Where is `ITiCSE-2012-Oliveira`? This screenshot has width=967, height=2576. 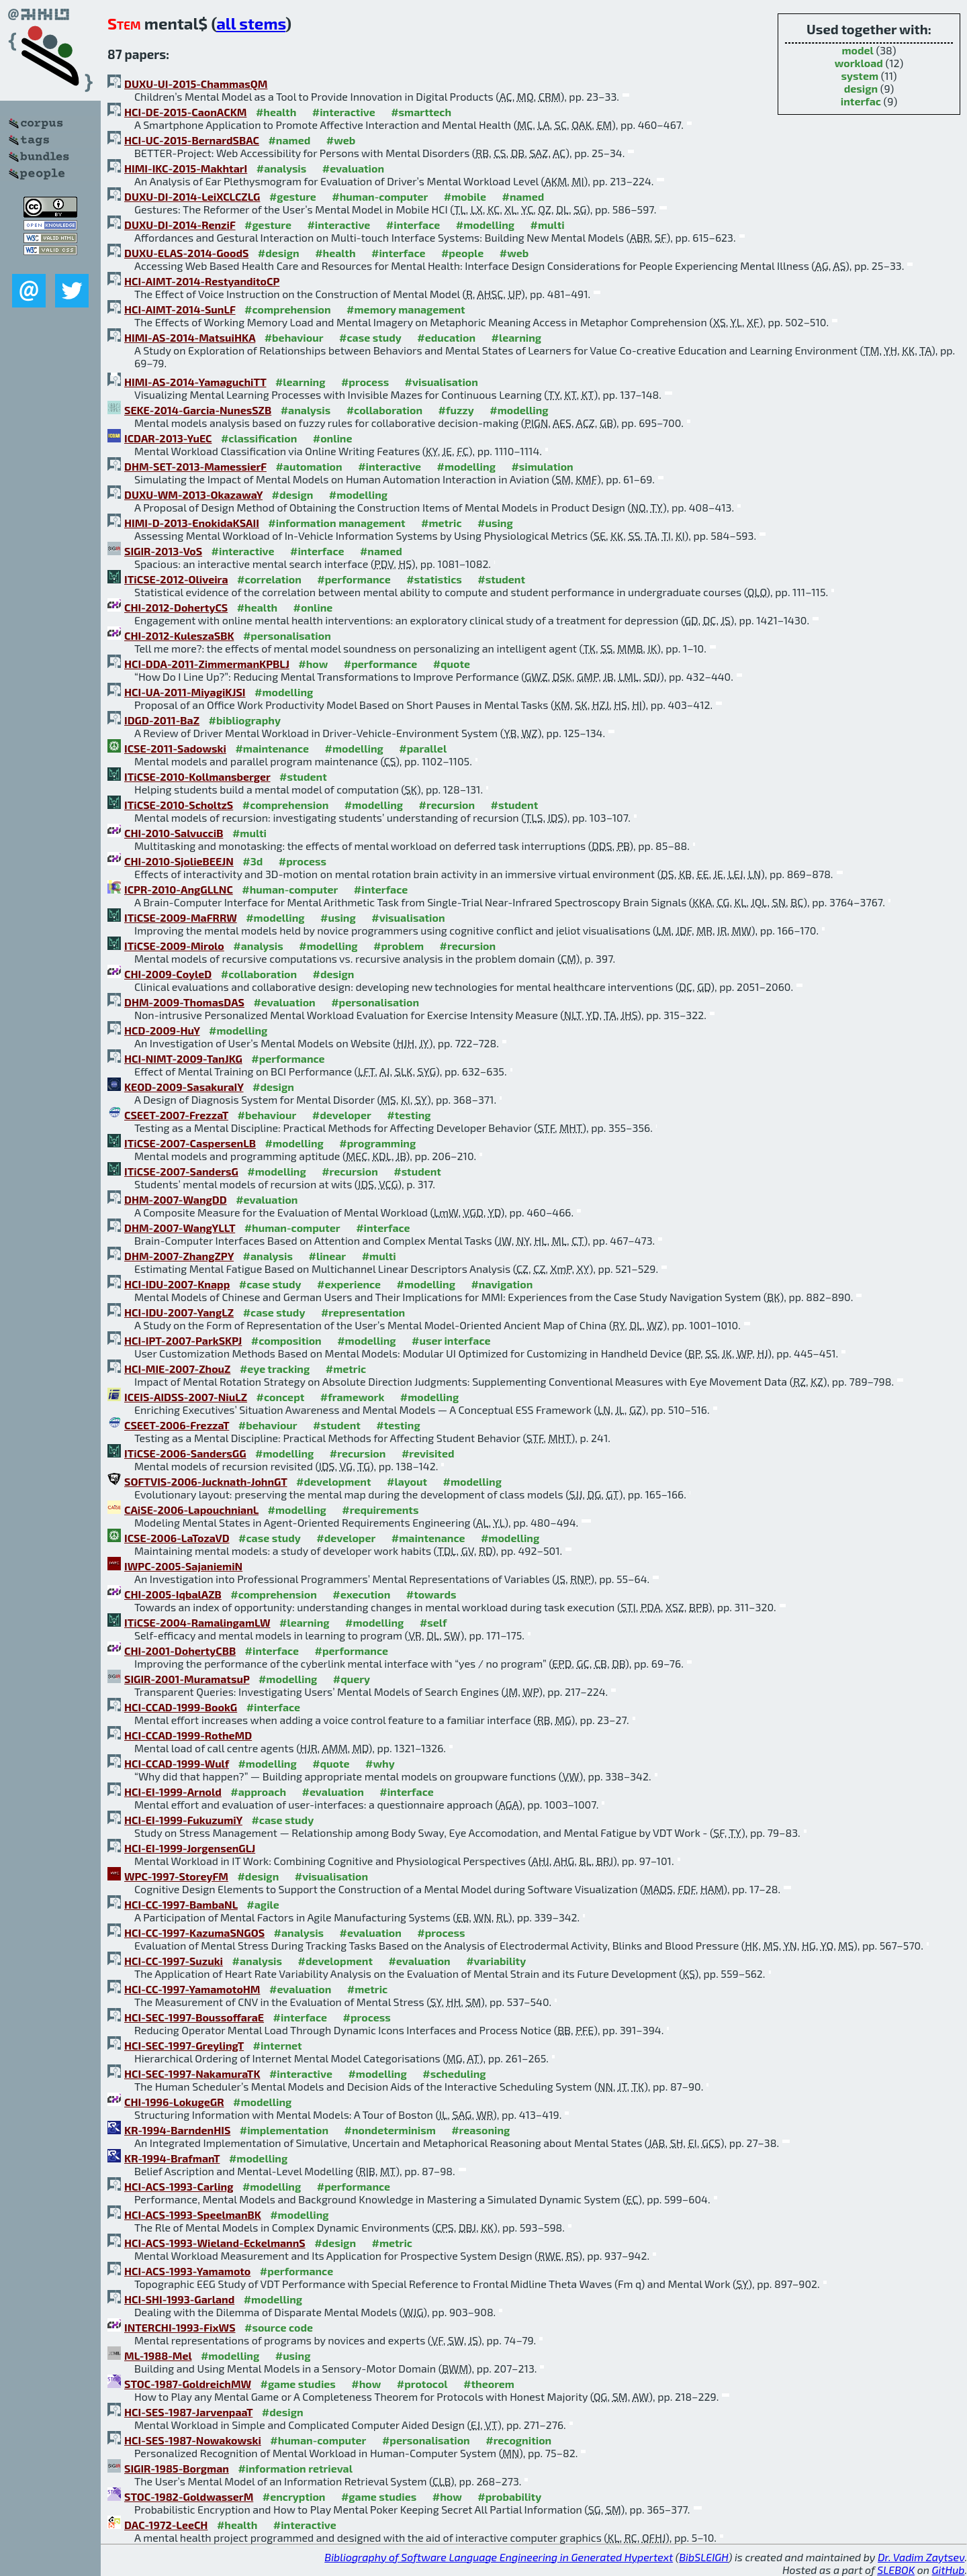 ITiCSE-2012-Oliveira is located at coordinates (176, 579).